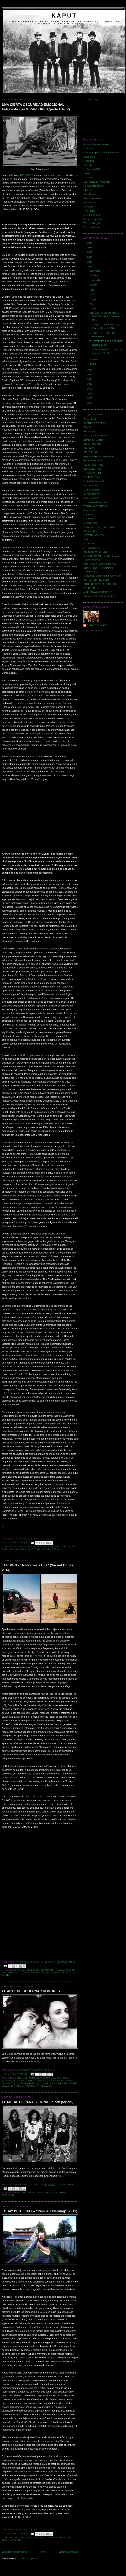 The image size is (126, 2576). I want to click on Sevilla, so click(46, 1549).